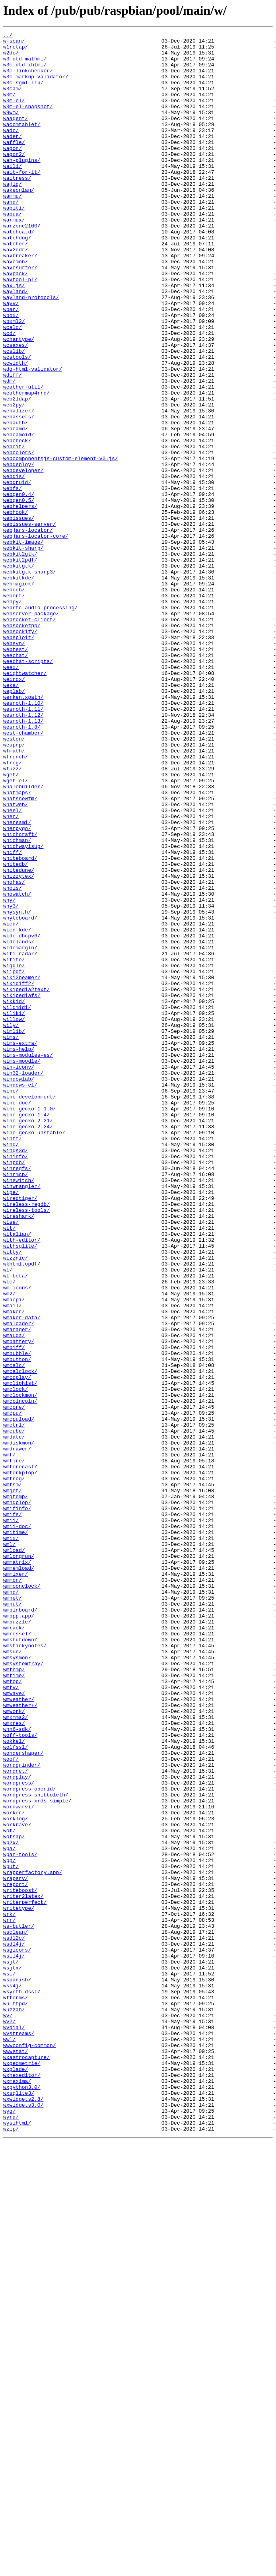  What do you see at coordinates (14, 2341) in the screenshot?
I see `wsil4j/` at bounding box center [14, 2341].